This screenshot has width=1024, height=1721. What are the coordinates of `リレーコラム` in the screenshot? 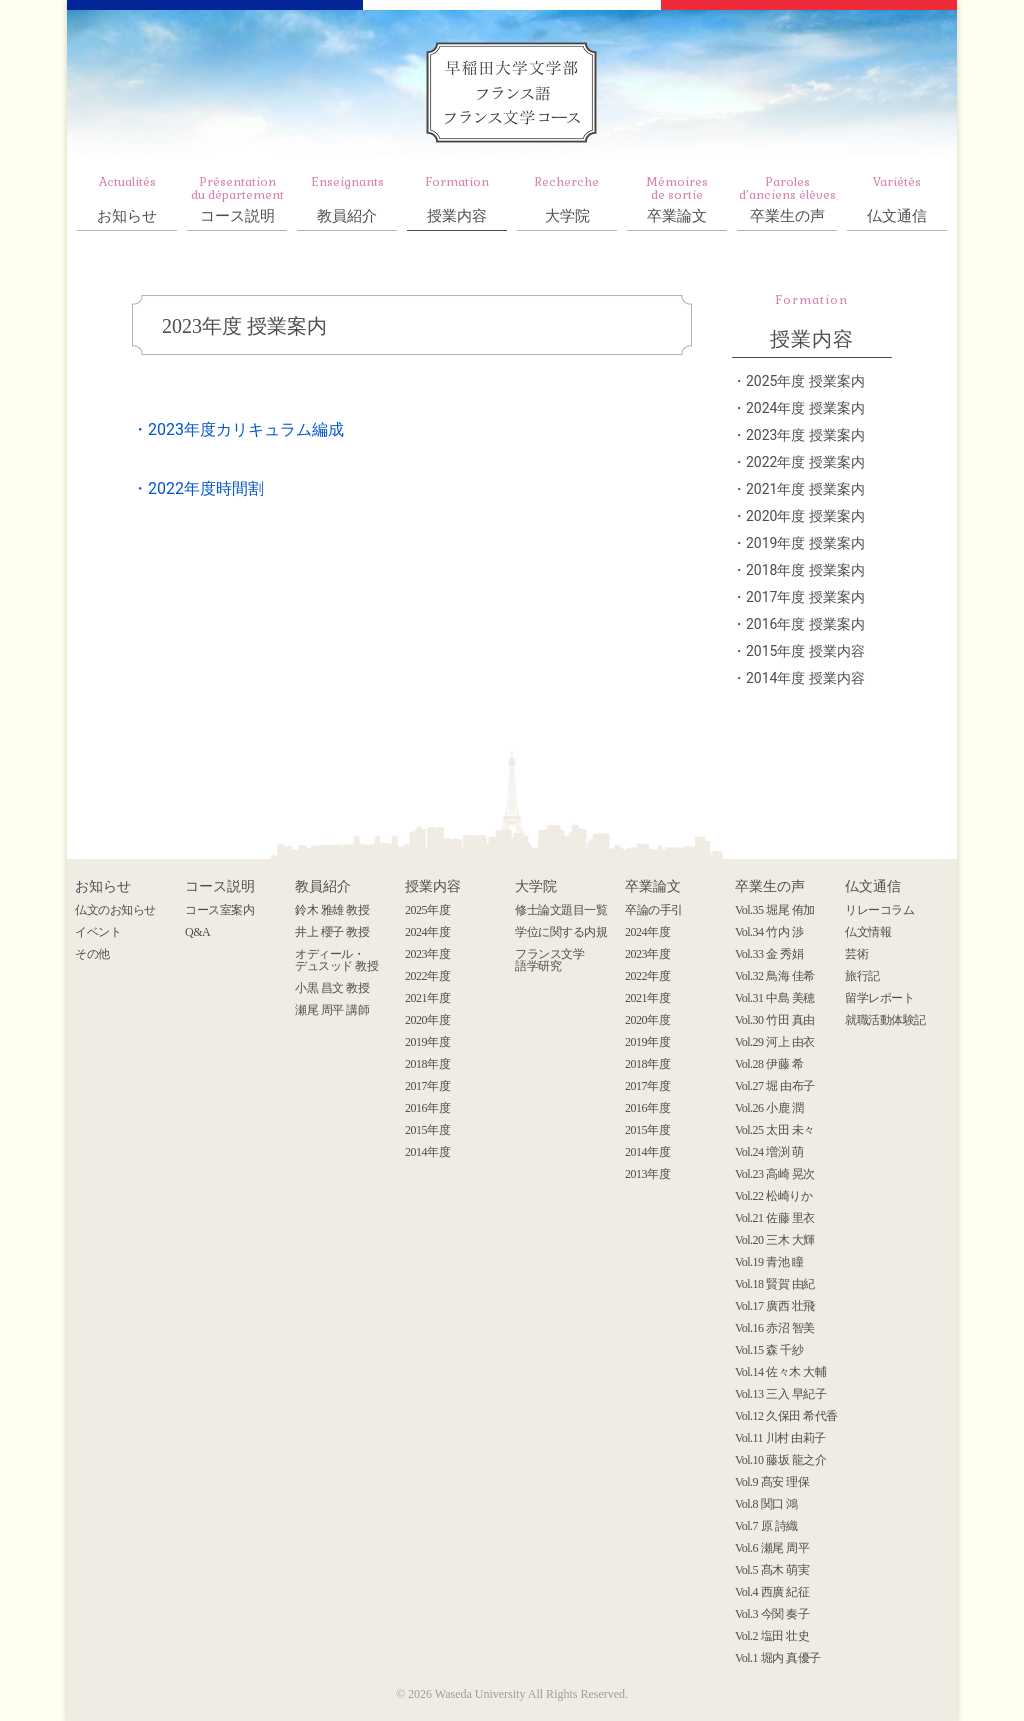 It's located at (879, 910).